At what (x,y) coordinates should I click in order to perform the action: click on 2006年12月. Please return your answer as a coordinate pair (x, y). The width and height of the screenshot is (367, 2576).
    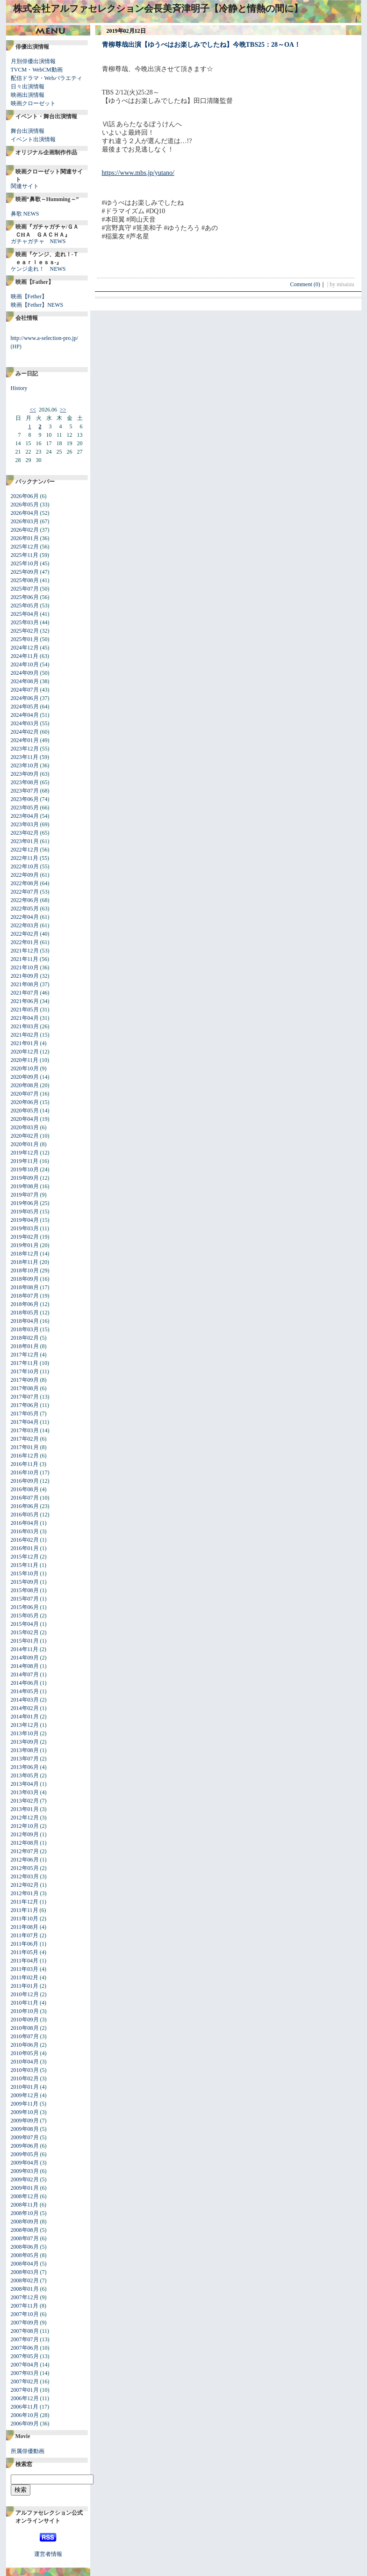
    Looking at the image, I should click on (25, 2398).